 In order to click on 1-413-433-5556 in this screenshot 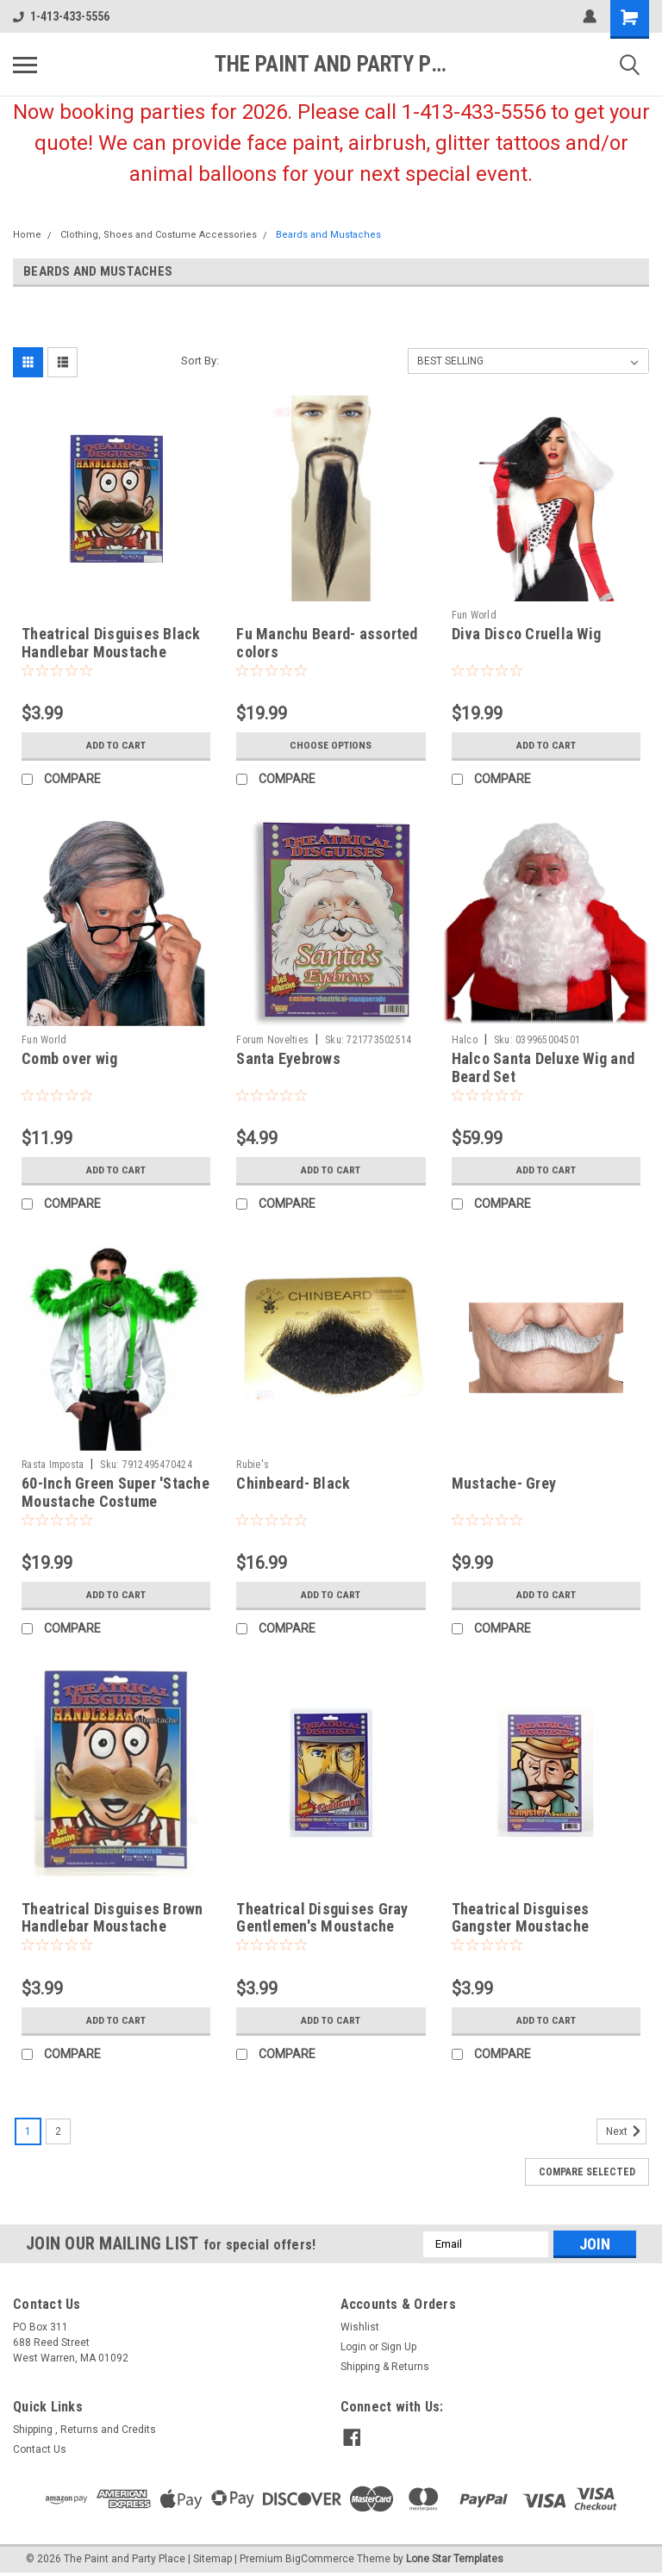, I will do `click(61, 16)`.